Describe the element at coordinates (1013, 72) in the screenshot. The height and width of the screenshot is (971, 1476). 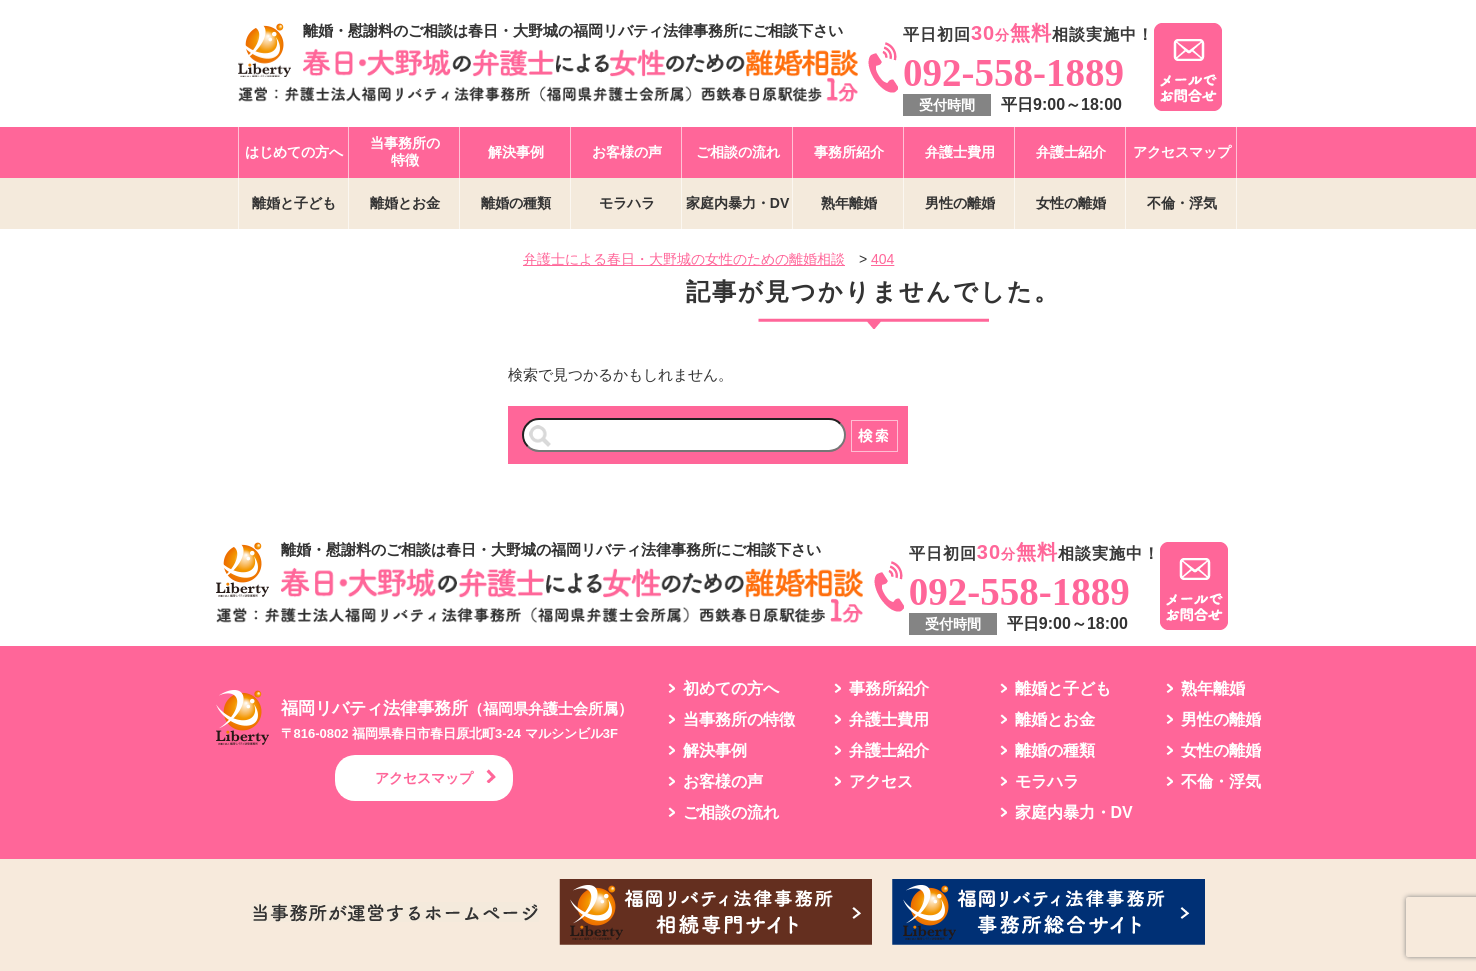
I see `092-558-1889` at that location.